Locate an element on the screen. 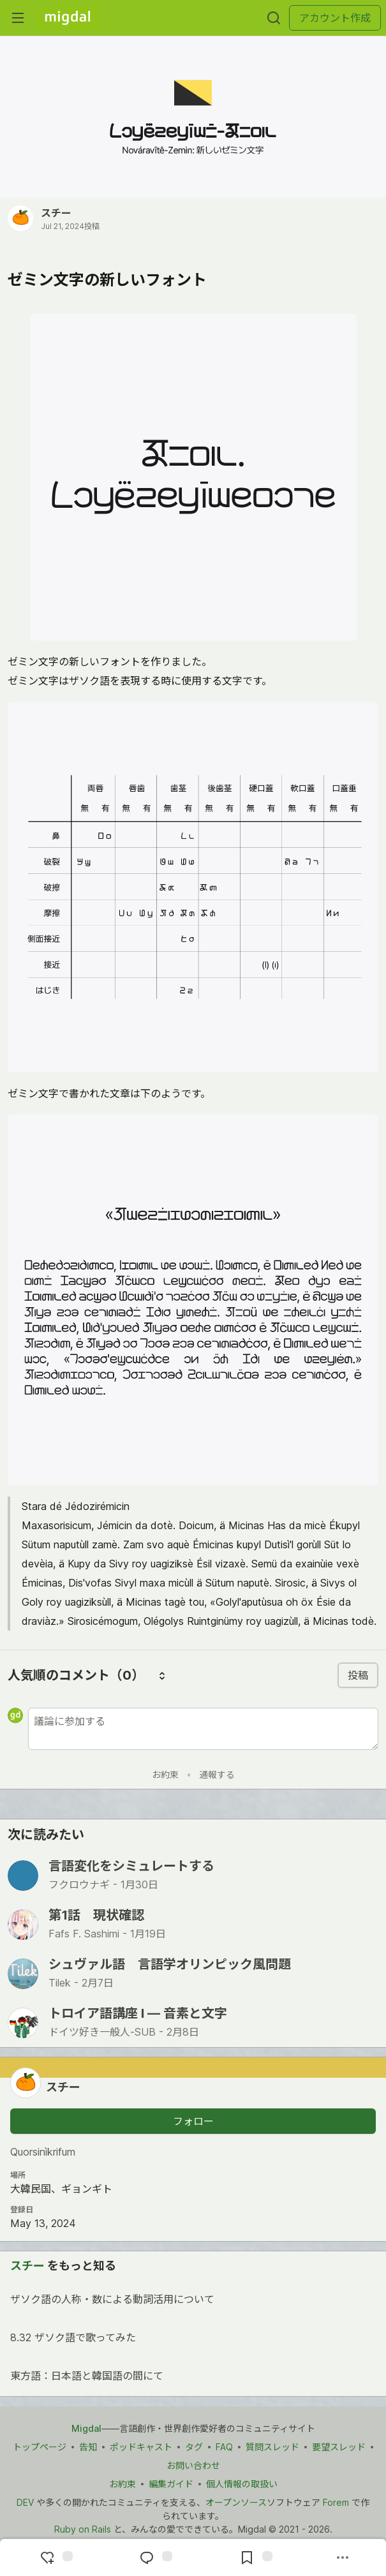  [他の方法でシェア] is located at coordinates (342, 2557).